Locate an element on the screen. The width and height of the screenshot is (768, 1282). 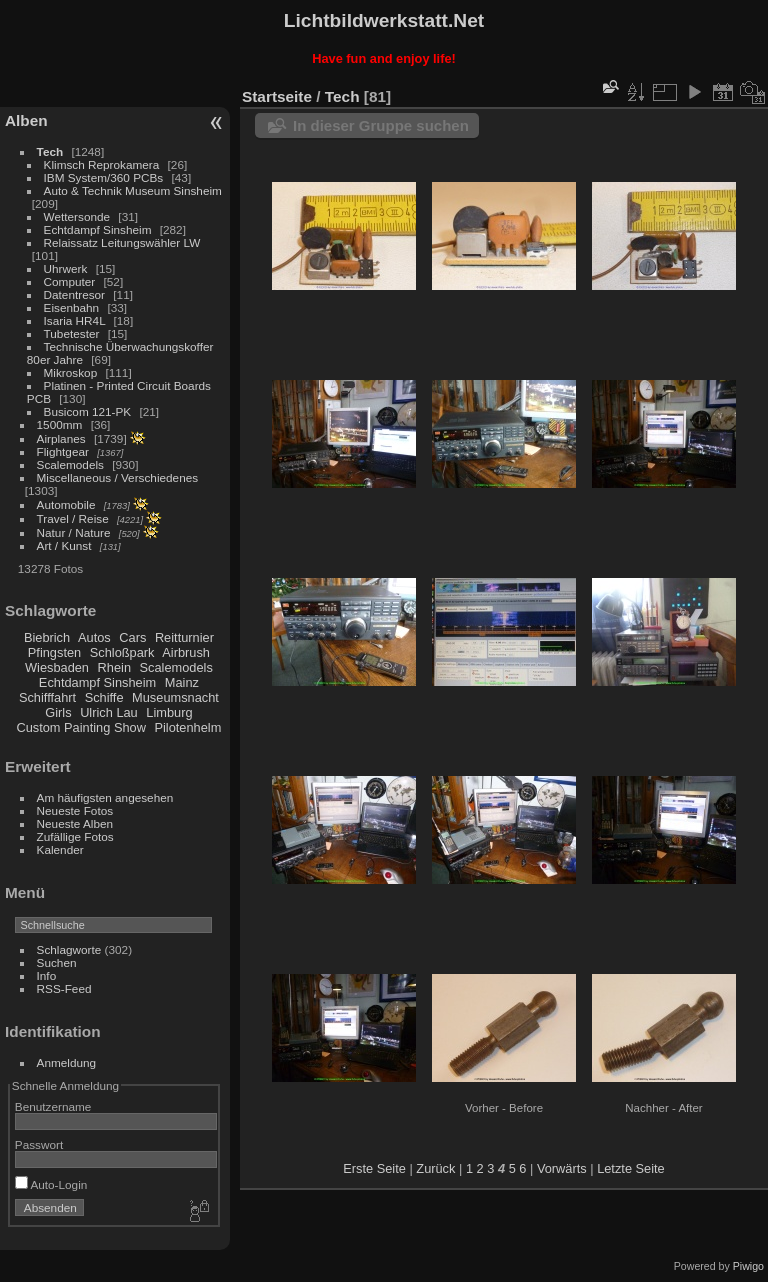
Automobile is located at coordinates (66, 504).